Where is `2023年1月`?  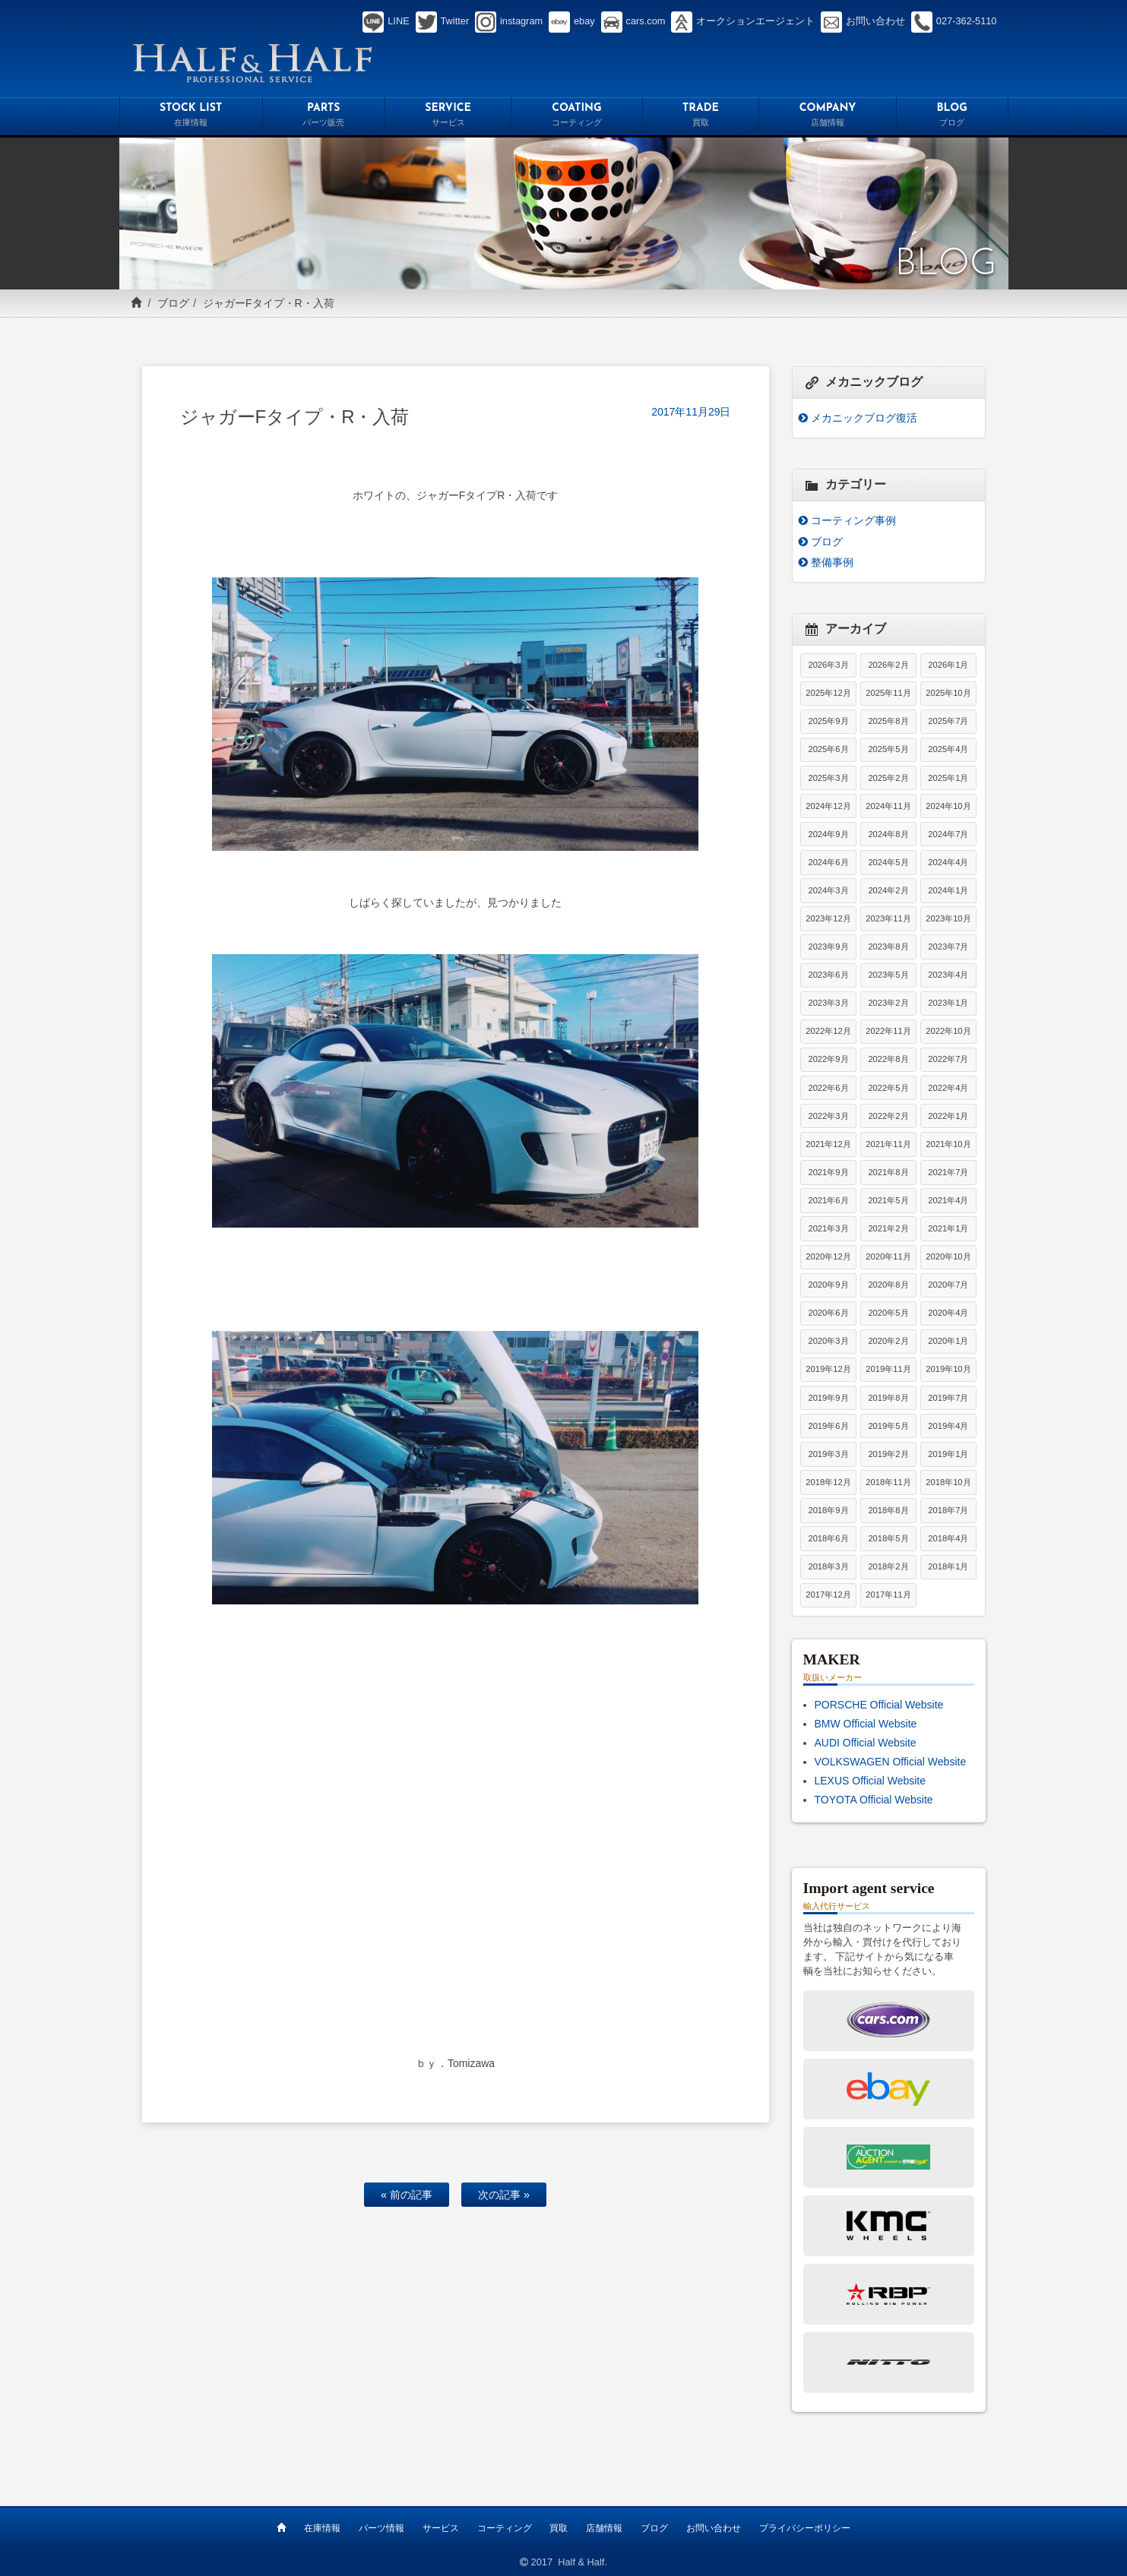
2023年1月 is located at coordinates (948, 1002).